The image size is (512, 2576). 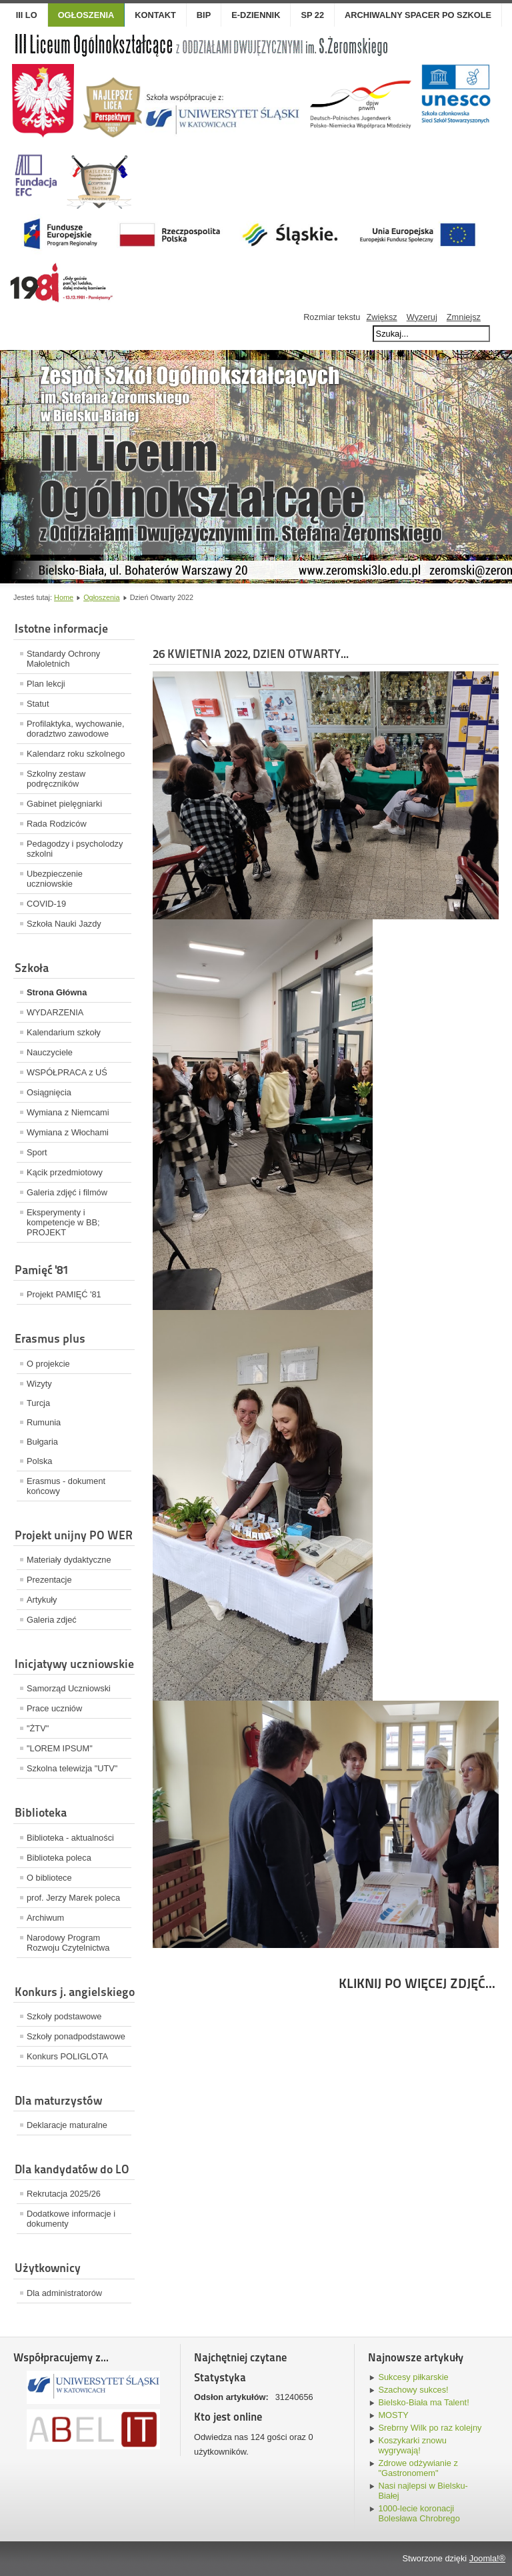 What do you see at coordinates (64, 924) in the screenshot?
I see `Szkoła Nauki Jazdy` at bounding box center [64, 924].